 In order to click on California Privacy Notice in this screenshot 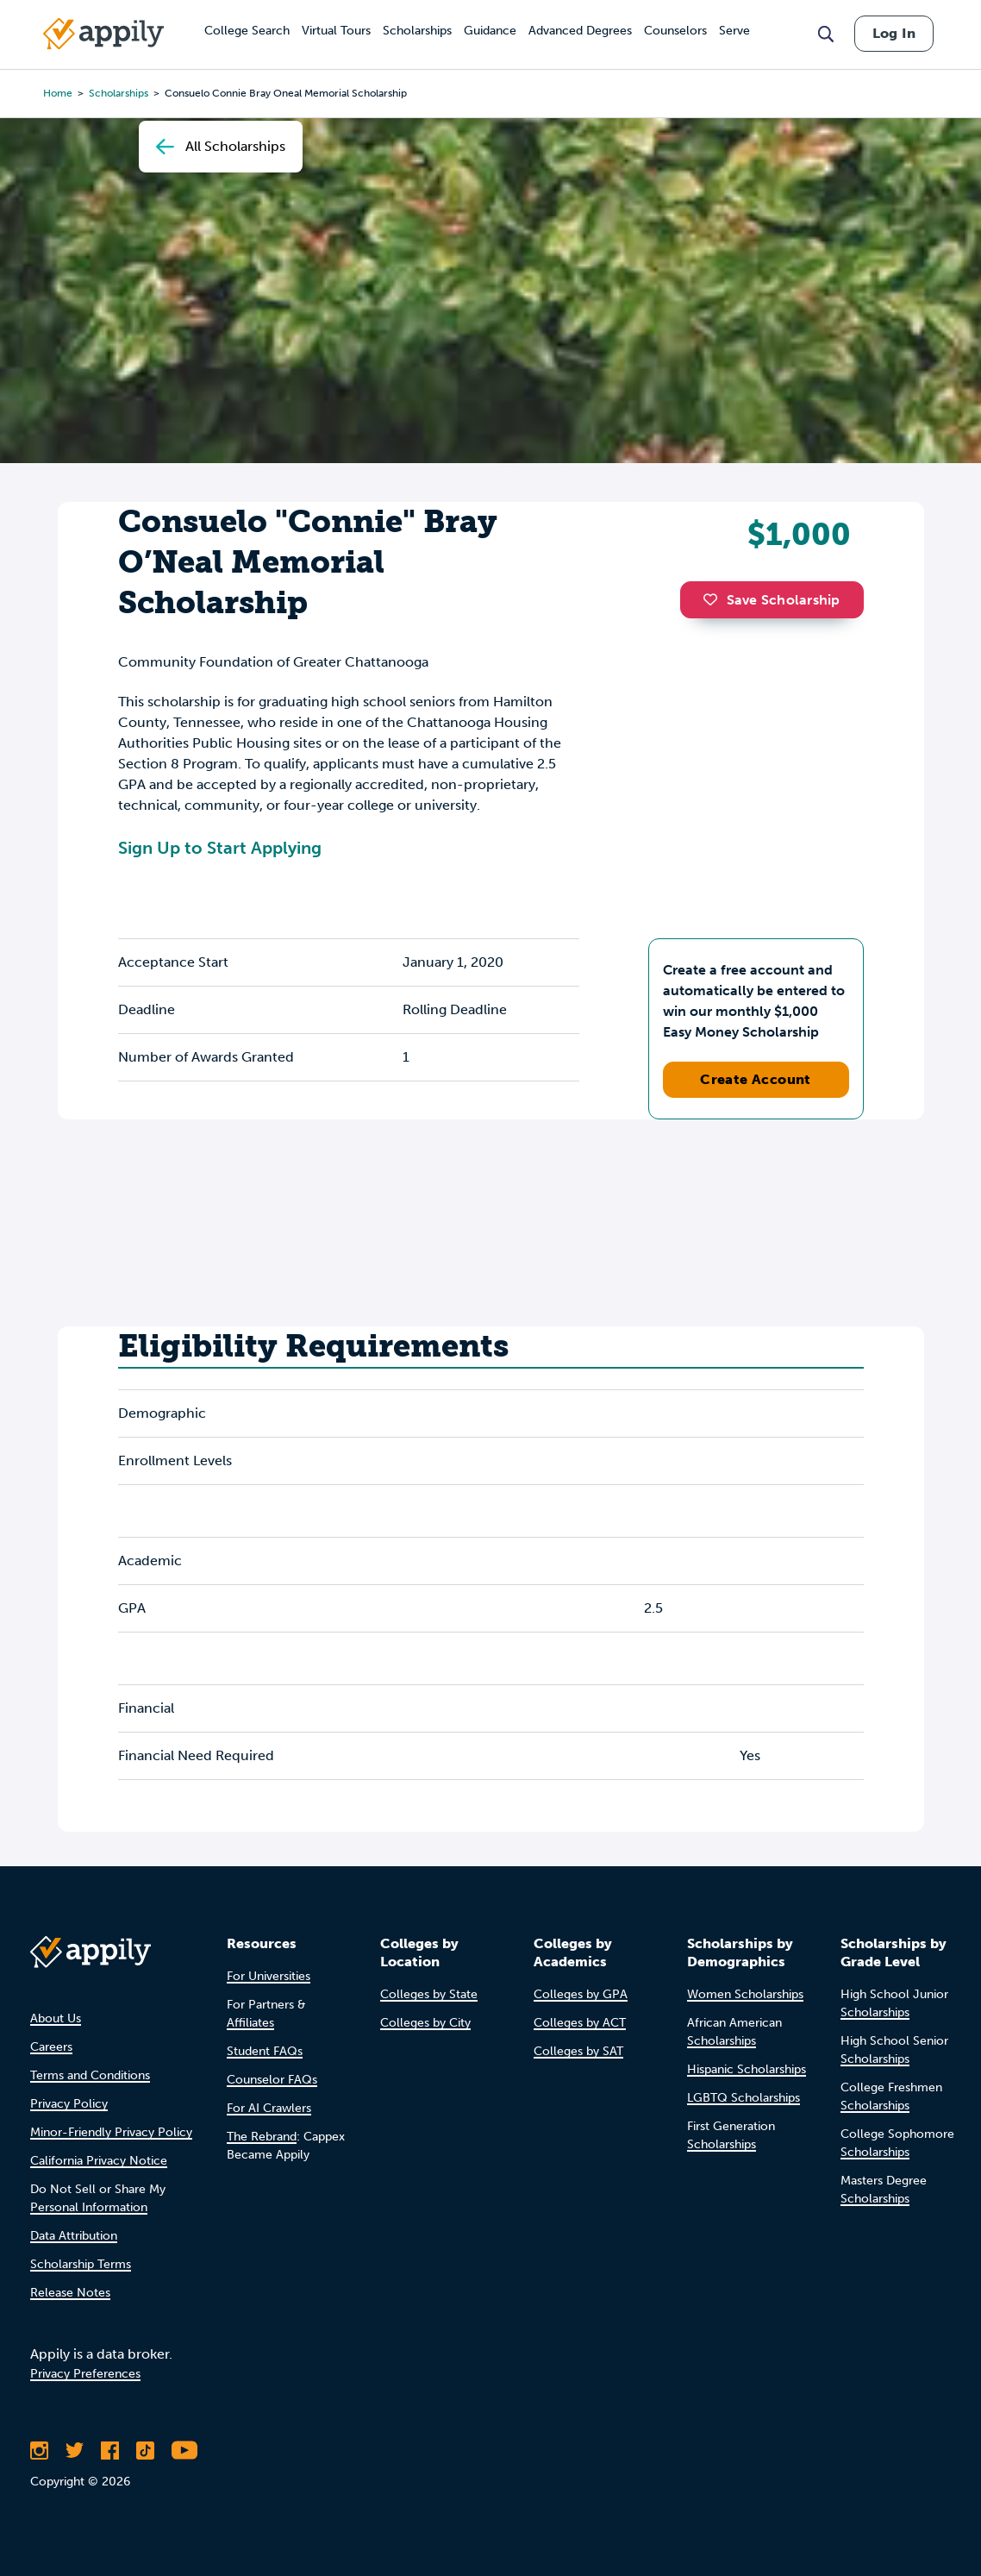, I will do `click(98, 2160)`.